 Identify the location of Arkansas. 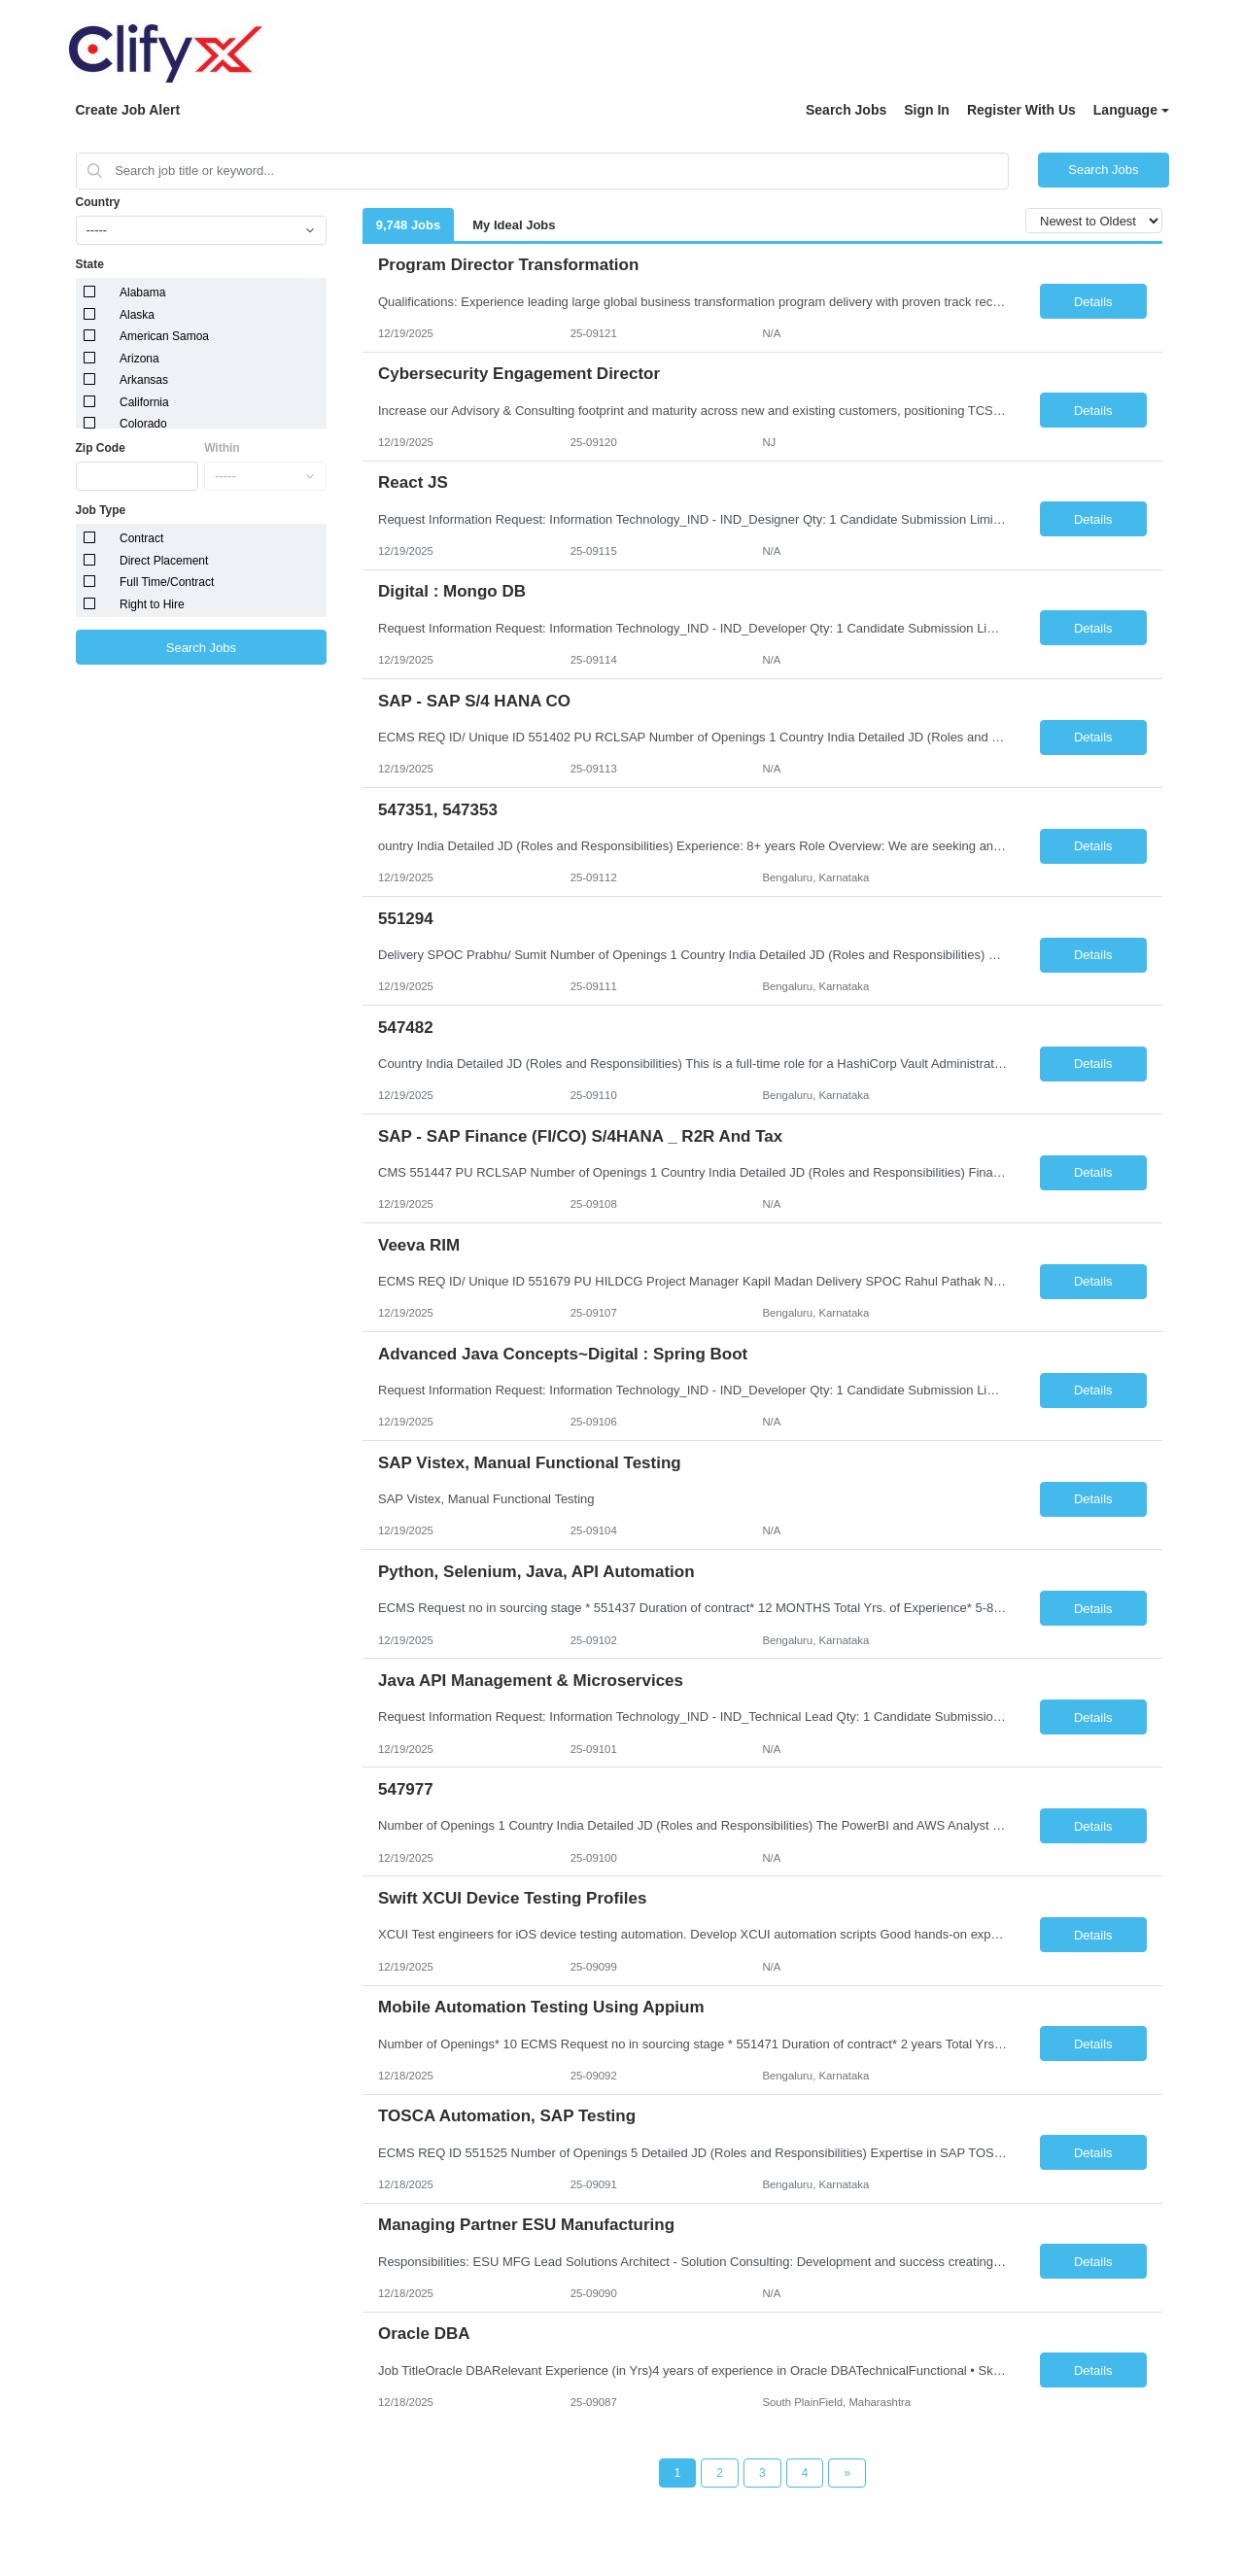
(144, 380).